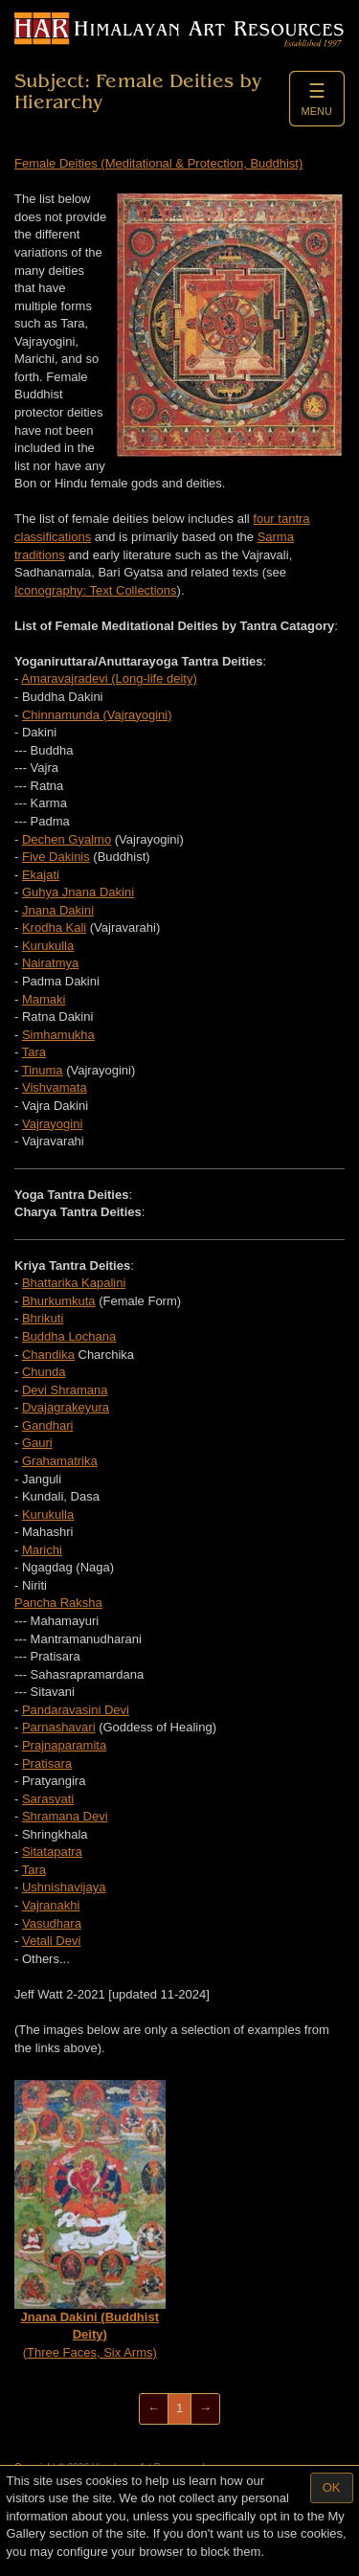  I want to click on Pancha Raksha, so click(58, 1602).